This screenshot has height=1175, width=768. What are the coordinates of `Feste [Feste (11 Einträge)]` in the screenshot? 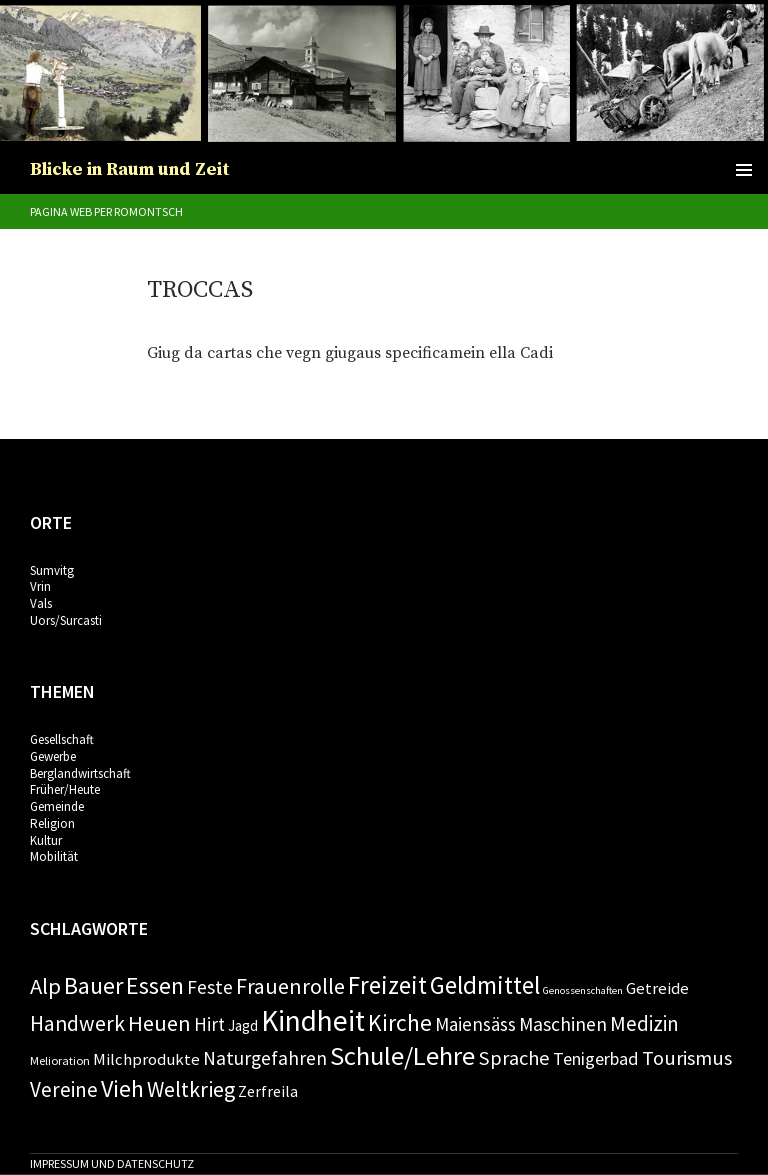 It's located at (210, 987).